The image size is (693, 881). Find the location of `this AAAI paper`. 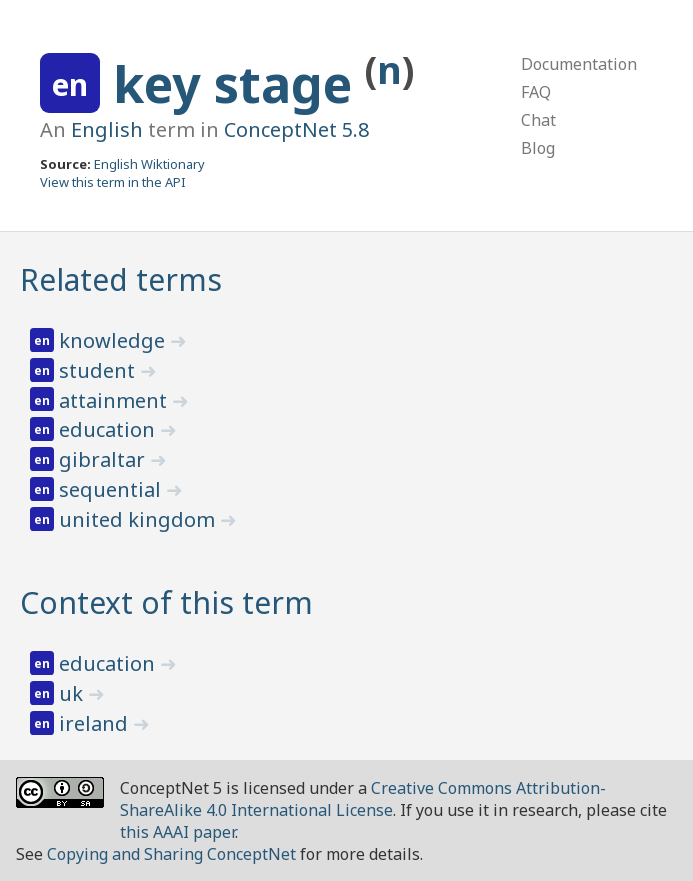

this AAAI paper is located at coordinates (177, 832).